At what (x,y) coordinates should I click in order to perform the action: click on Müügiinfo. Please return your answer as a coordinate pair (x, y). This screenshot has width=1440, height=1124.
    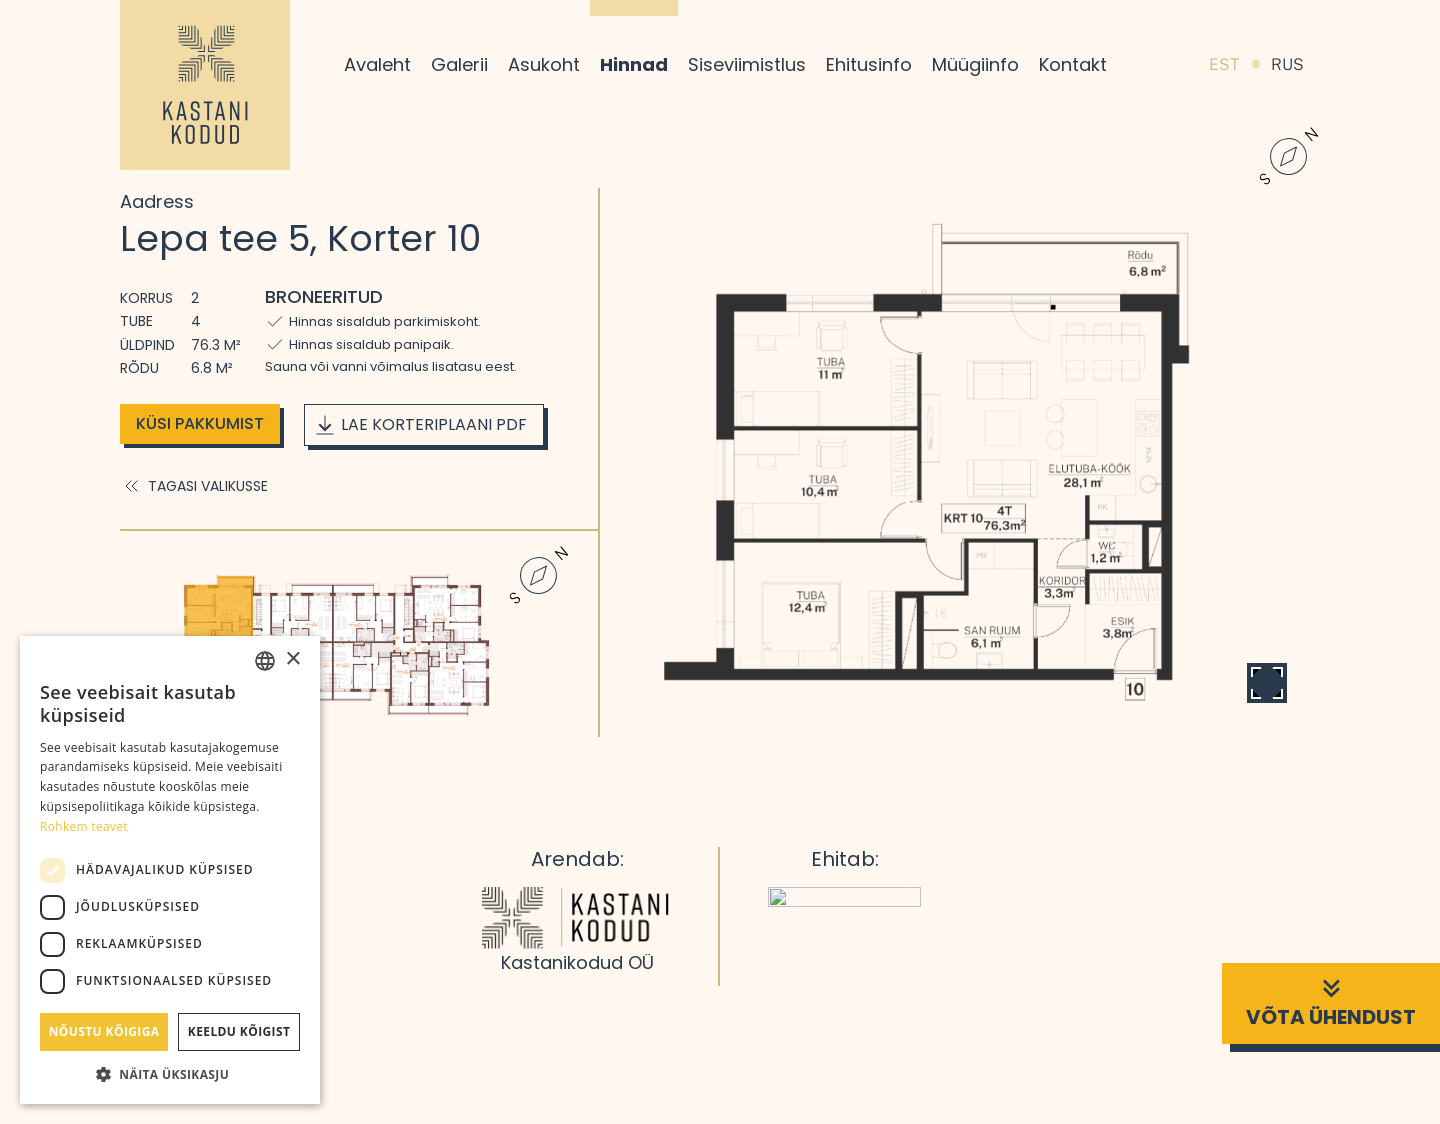
    Looking at the image, I should click on (975, 64).